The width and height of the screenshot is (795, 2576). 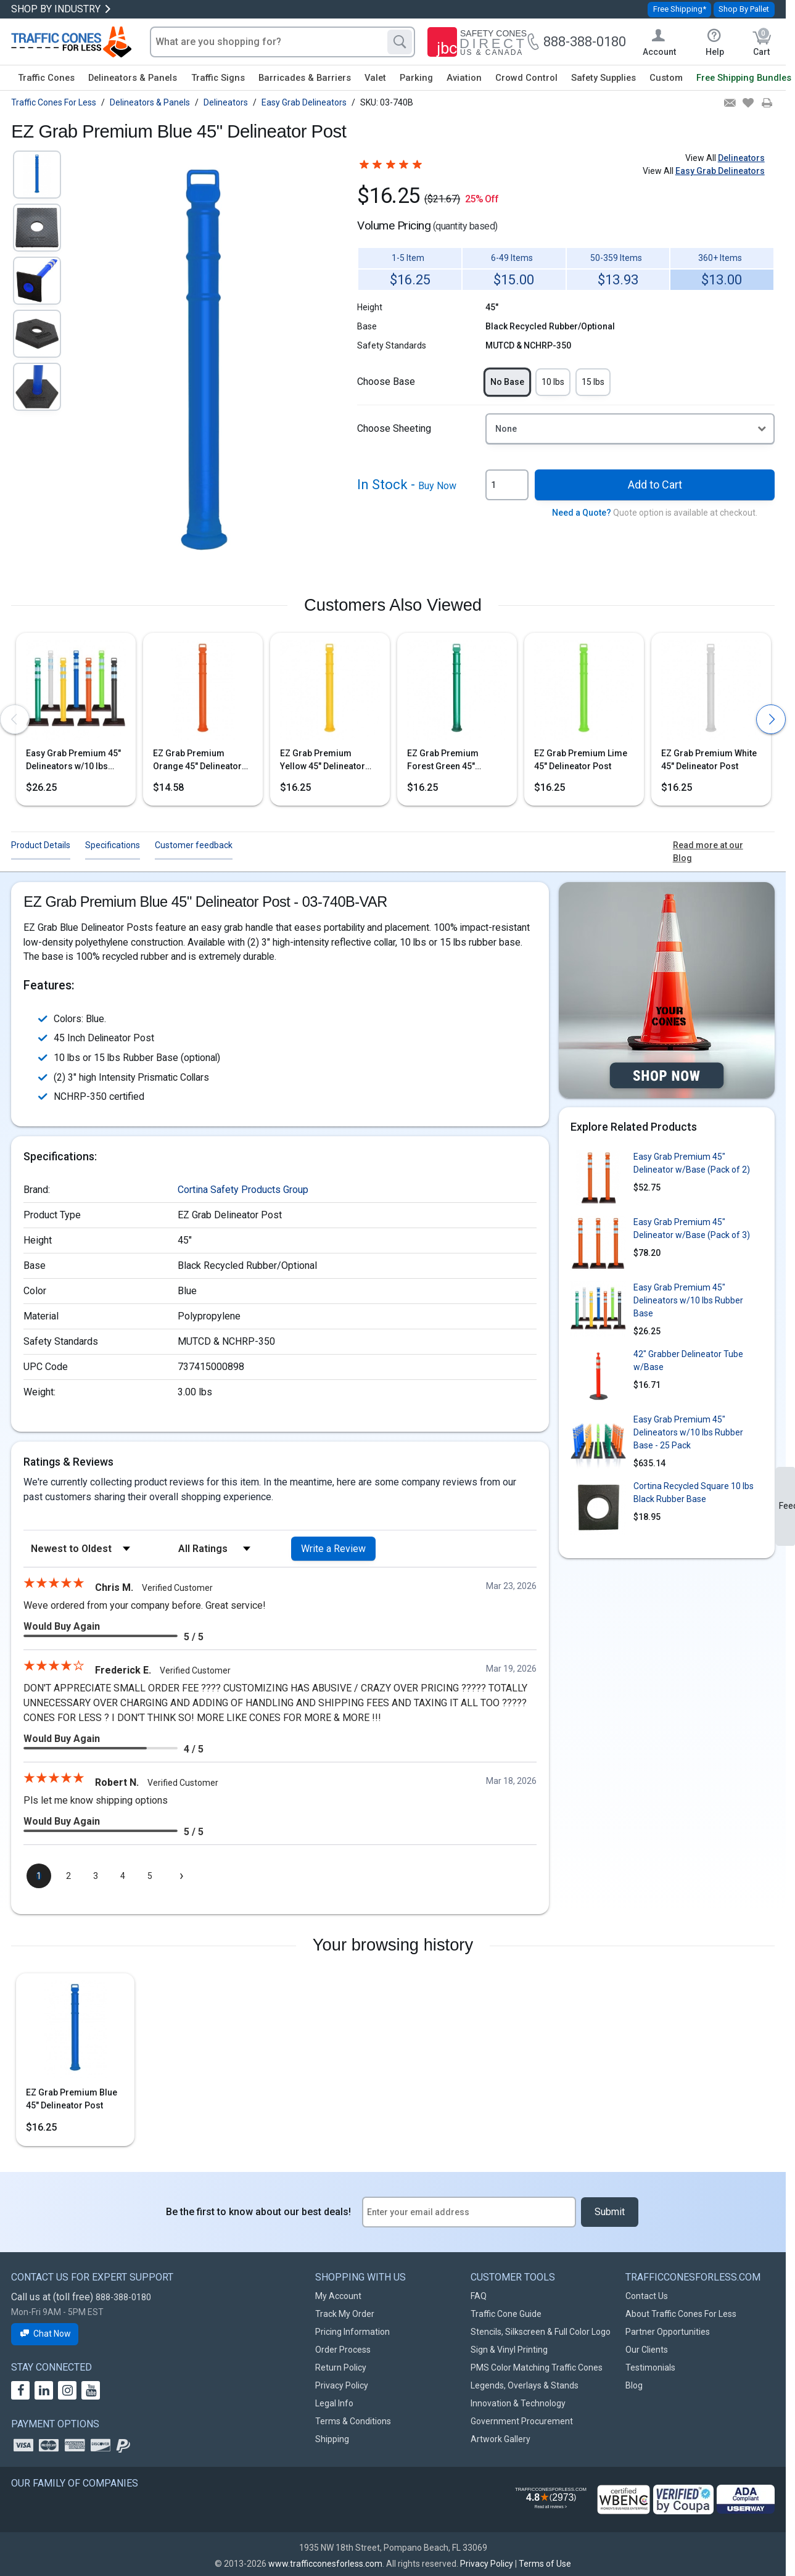 What do you see at coordinates (787, 1506) in the screenshot?
I see `Feedback` at bounding box center [787, 1506].